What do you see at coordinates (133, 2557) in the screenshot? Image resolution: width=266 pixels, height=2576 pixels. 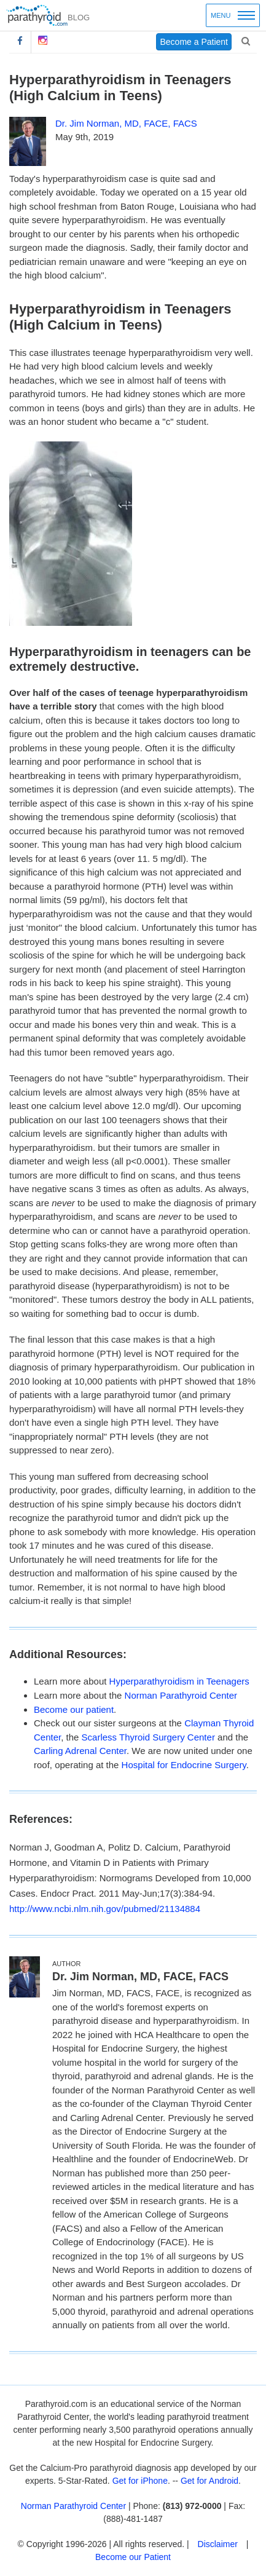 I see `Become our Patient` at bounding box center [133, 2557].